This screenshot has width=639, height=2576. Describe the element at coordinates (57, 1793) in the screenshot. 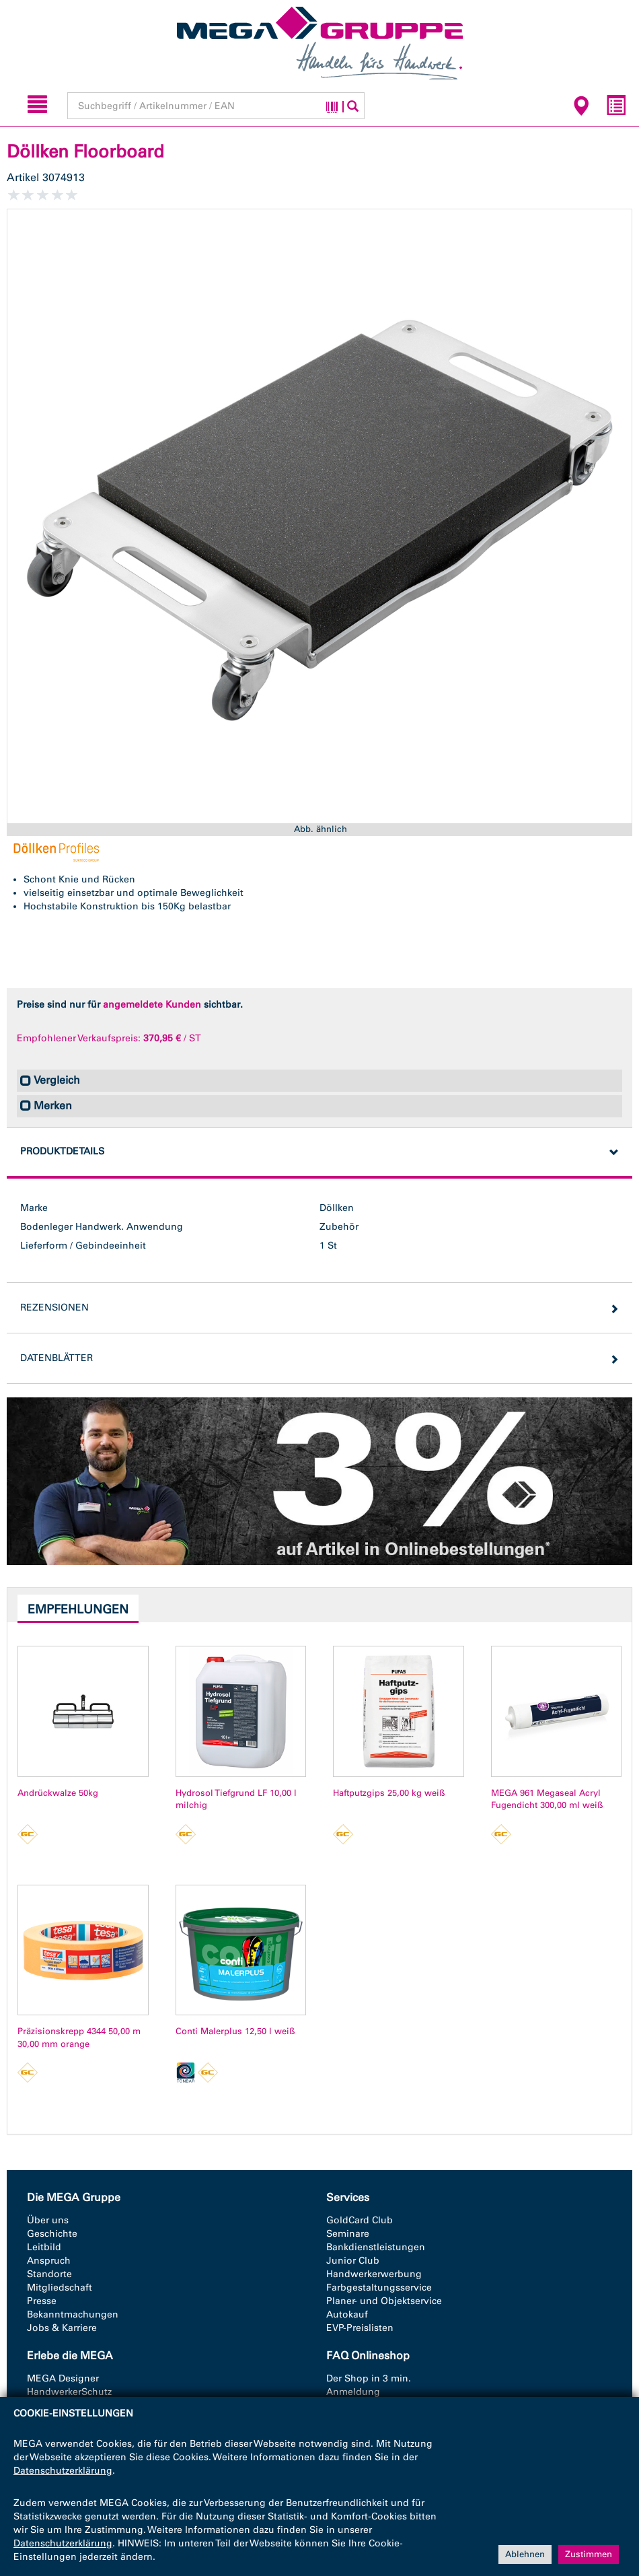

I see `Andrückwalze 50kg` at that location.